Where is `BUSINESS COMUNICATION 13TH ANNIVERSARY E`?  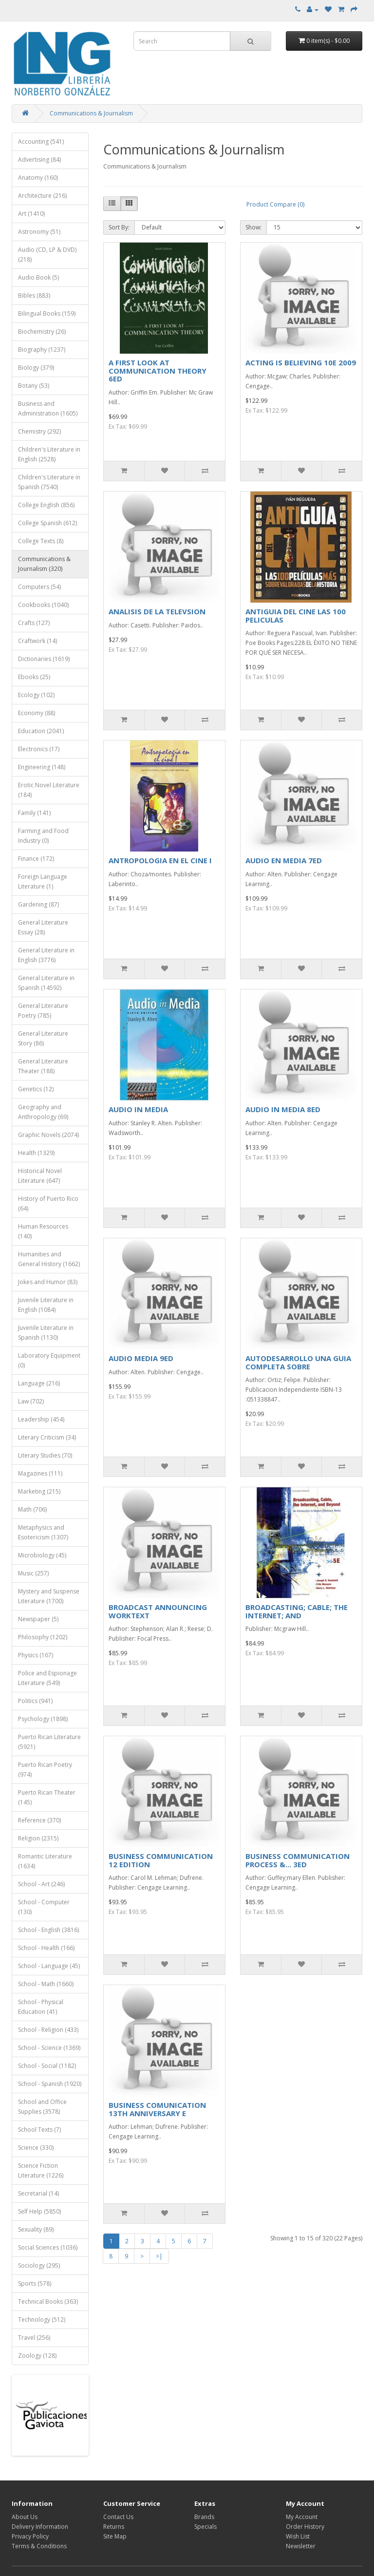 BUSINESS COMUNICATION 13TH ANNIVERSARY E is located at coordinates (157, 2109).